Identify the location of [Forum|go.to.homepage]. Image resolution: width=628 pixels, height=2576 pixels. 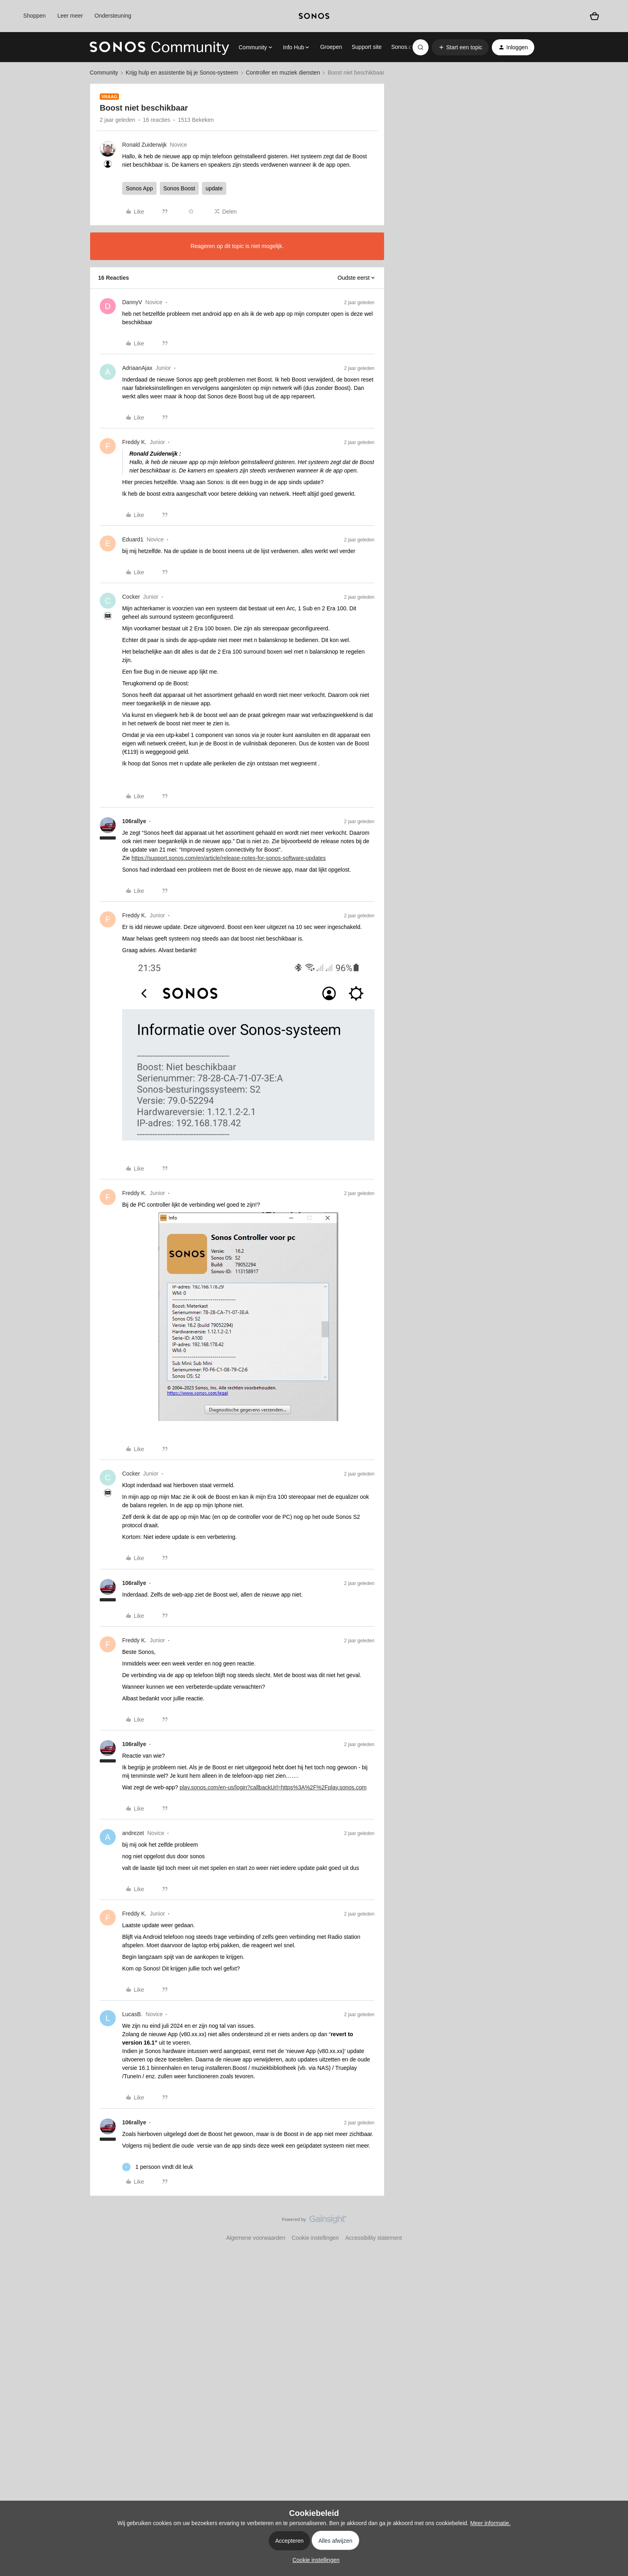
(159, 47).